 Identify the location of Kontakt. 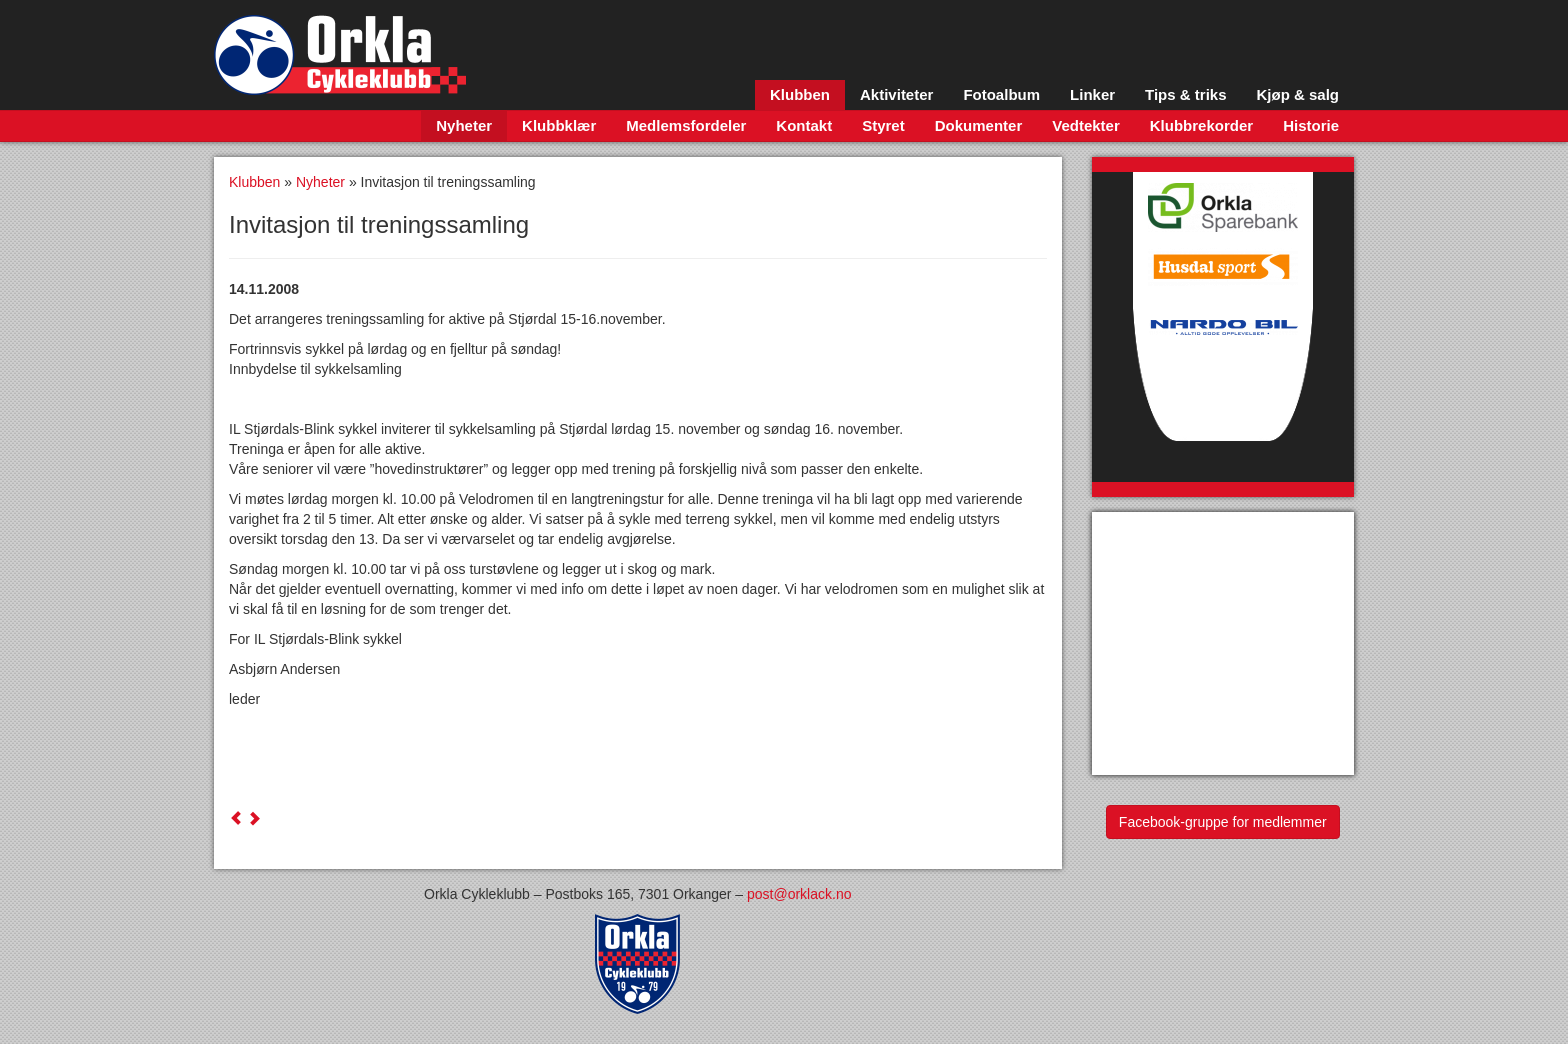
(804, 125).